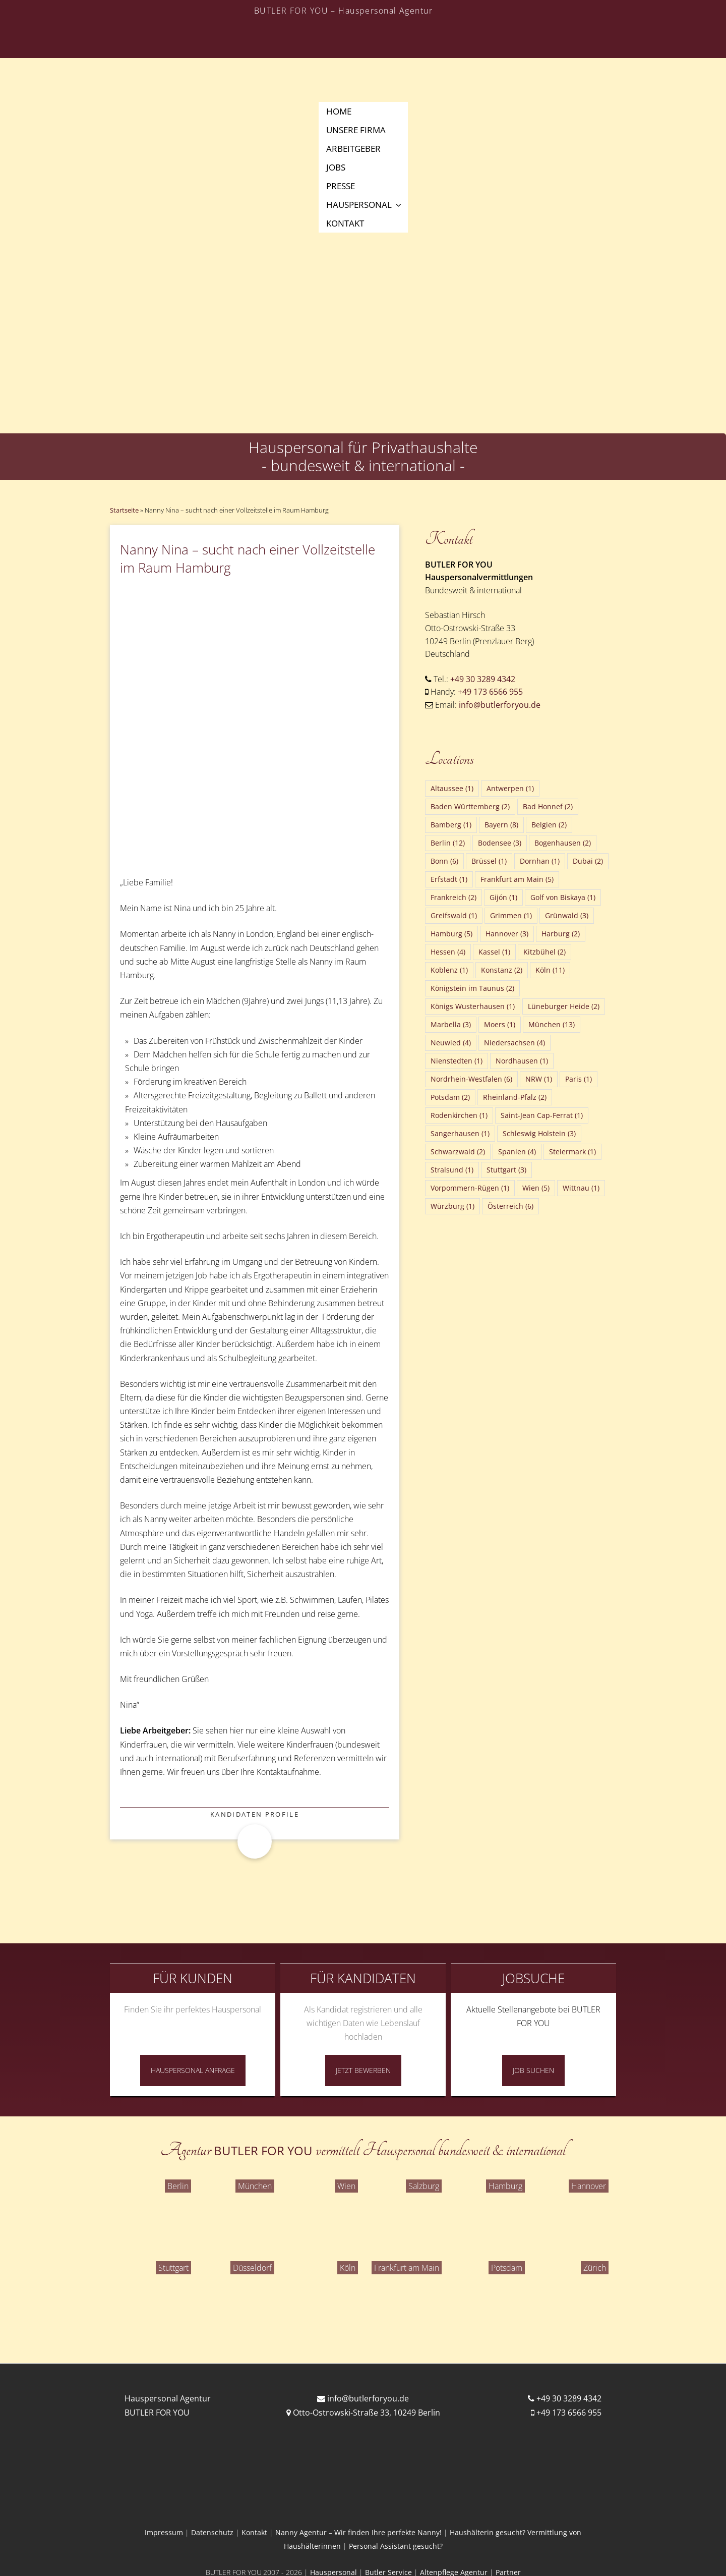 This screenshot has height=2576, width=726. Describe the element at coordinates (548, 806) in the screenshot. I see `Bad Honnef [Bad Honnef (2 Einträge)]` at that location.